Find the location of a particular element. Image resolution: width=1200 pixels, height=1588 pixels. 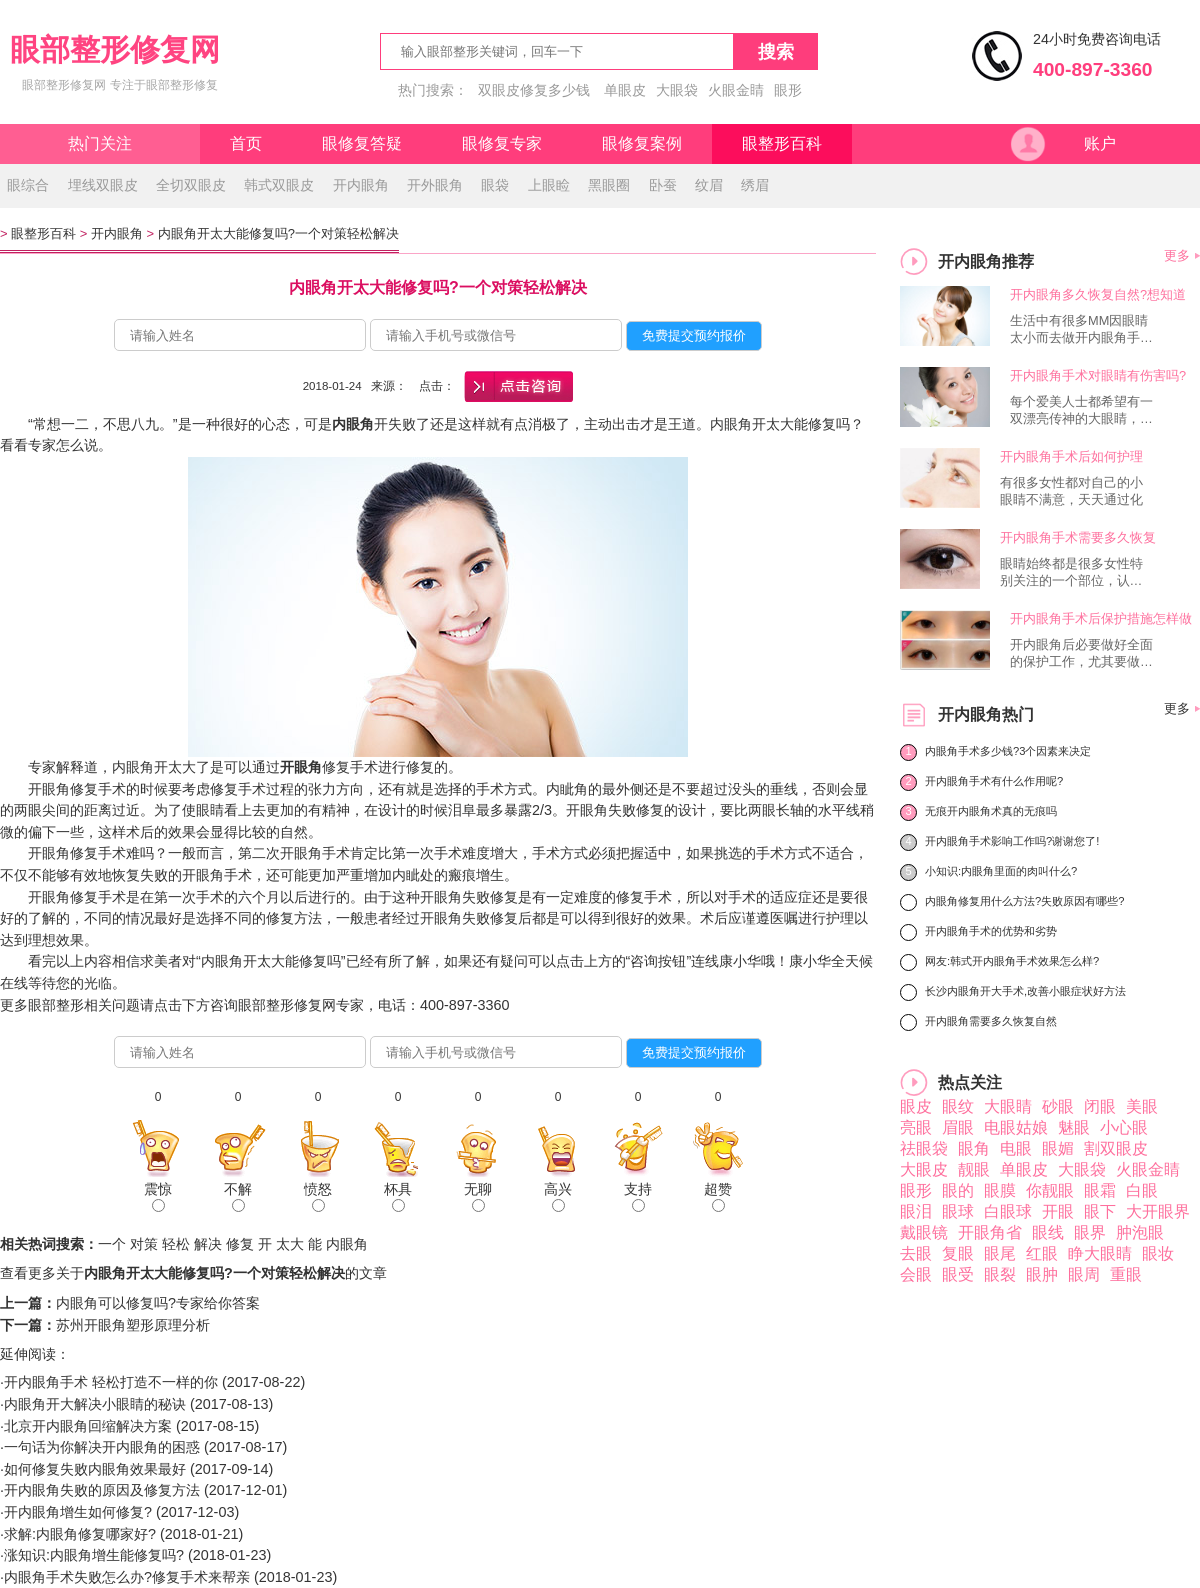

眼肿 is located at coordinates (1042, 1274).